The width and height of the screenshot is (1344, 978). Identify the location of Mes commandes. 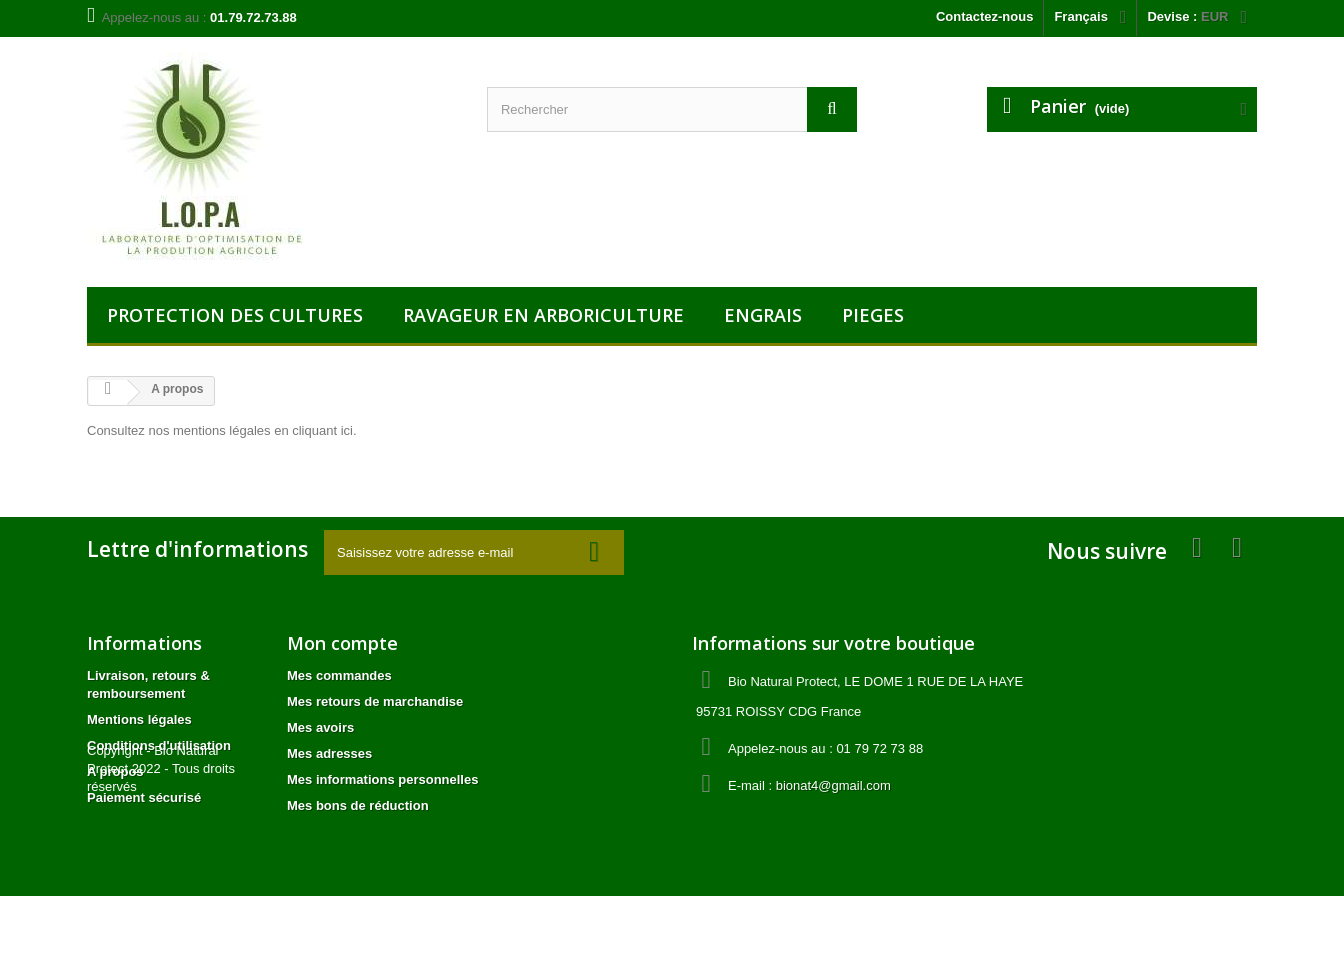
(339, 675).